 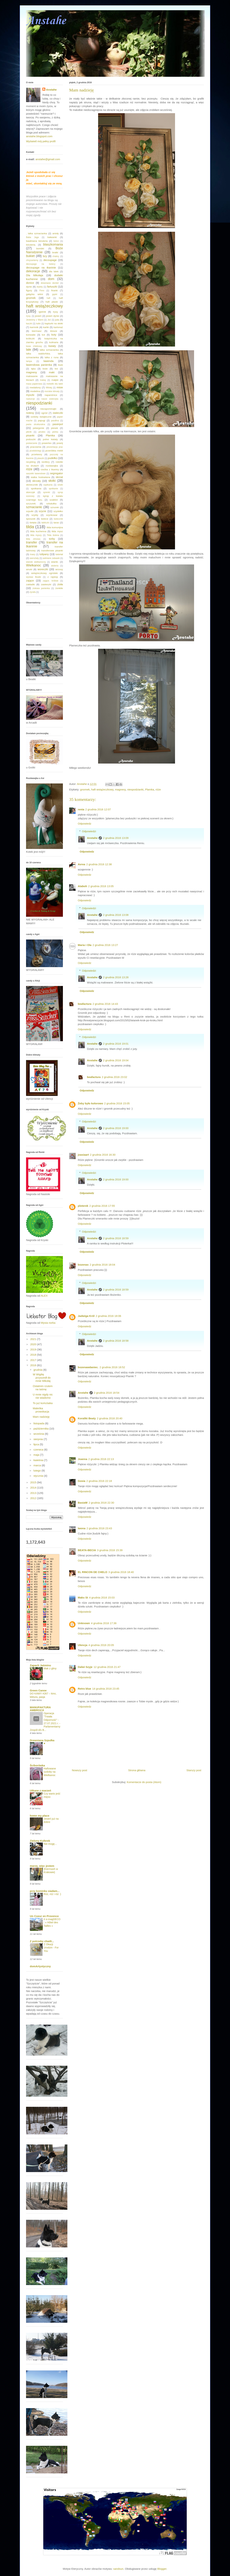 What do you see at coordinates (44, 1916) in the screenshot?
I see `Un Coeur en Provence` at bounding box center [44, 1916].